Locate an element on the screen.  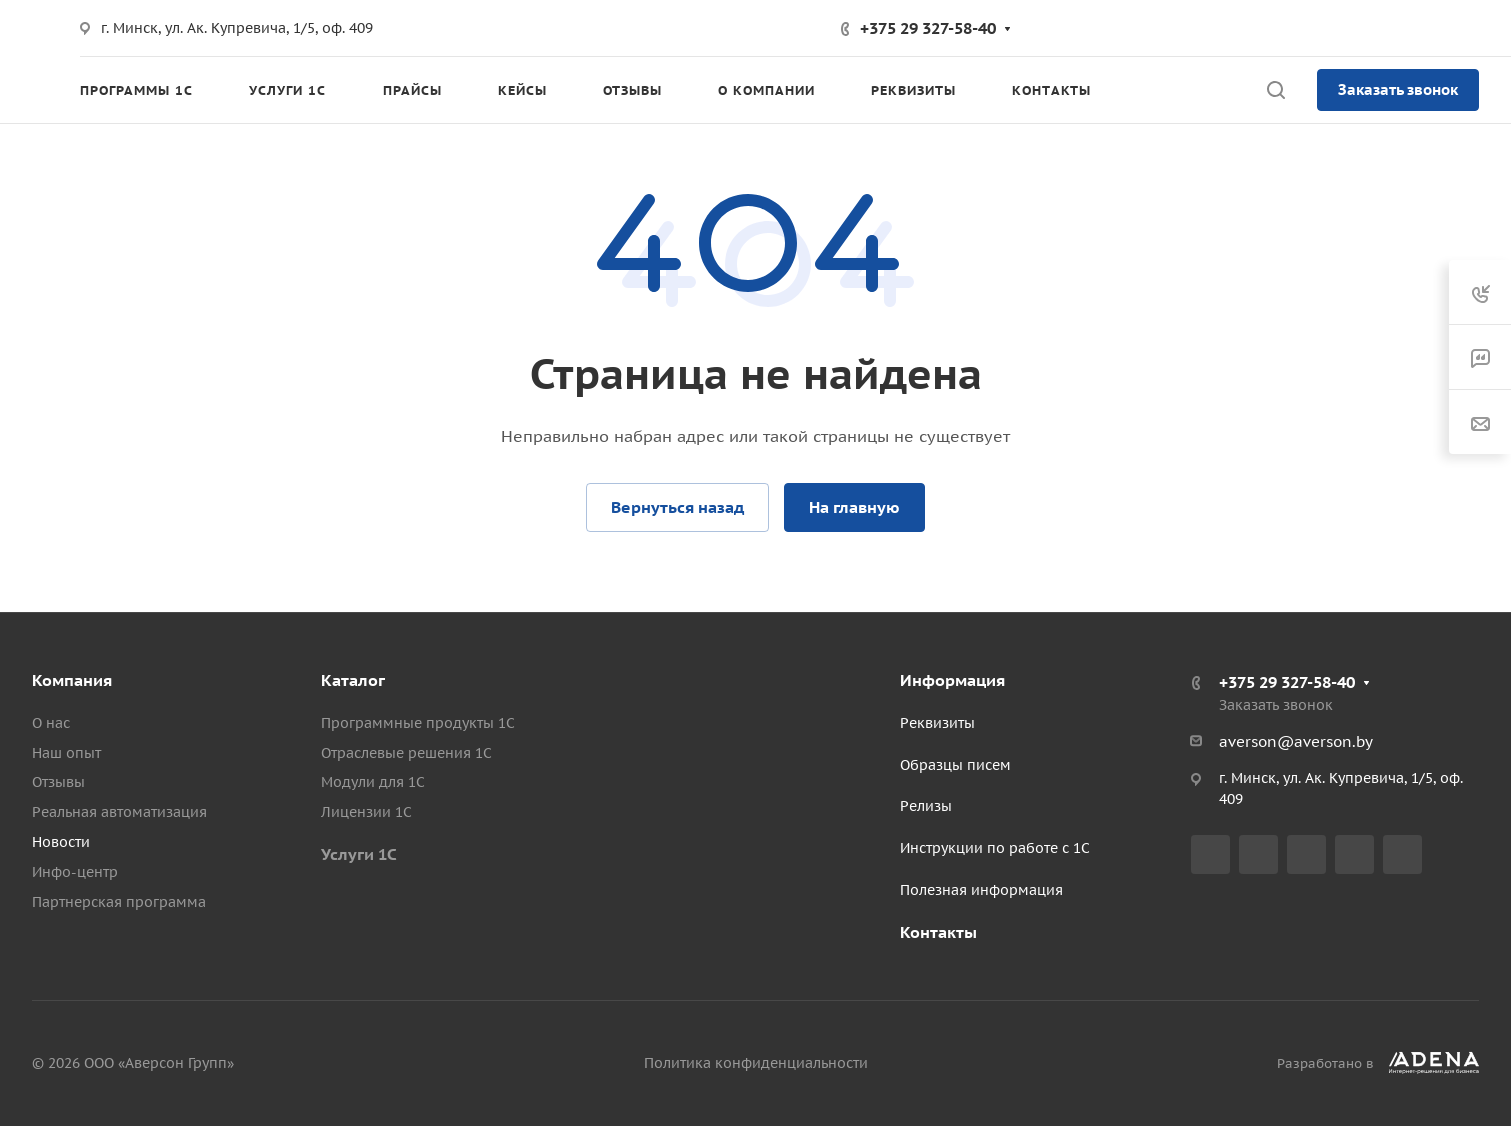
Контакты is located at coordinates (938, 932).